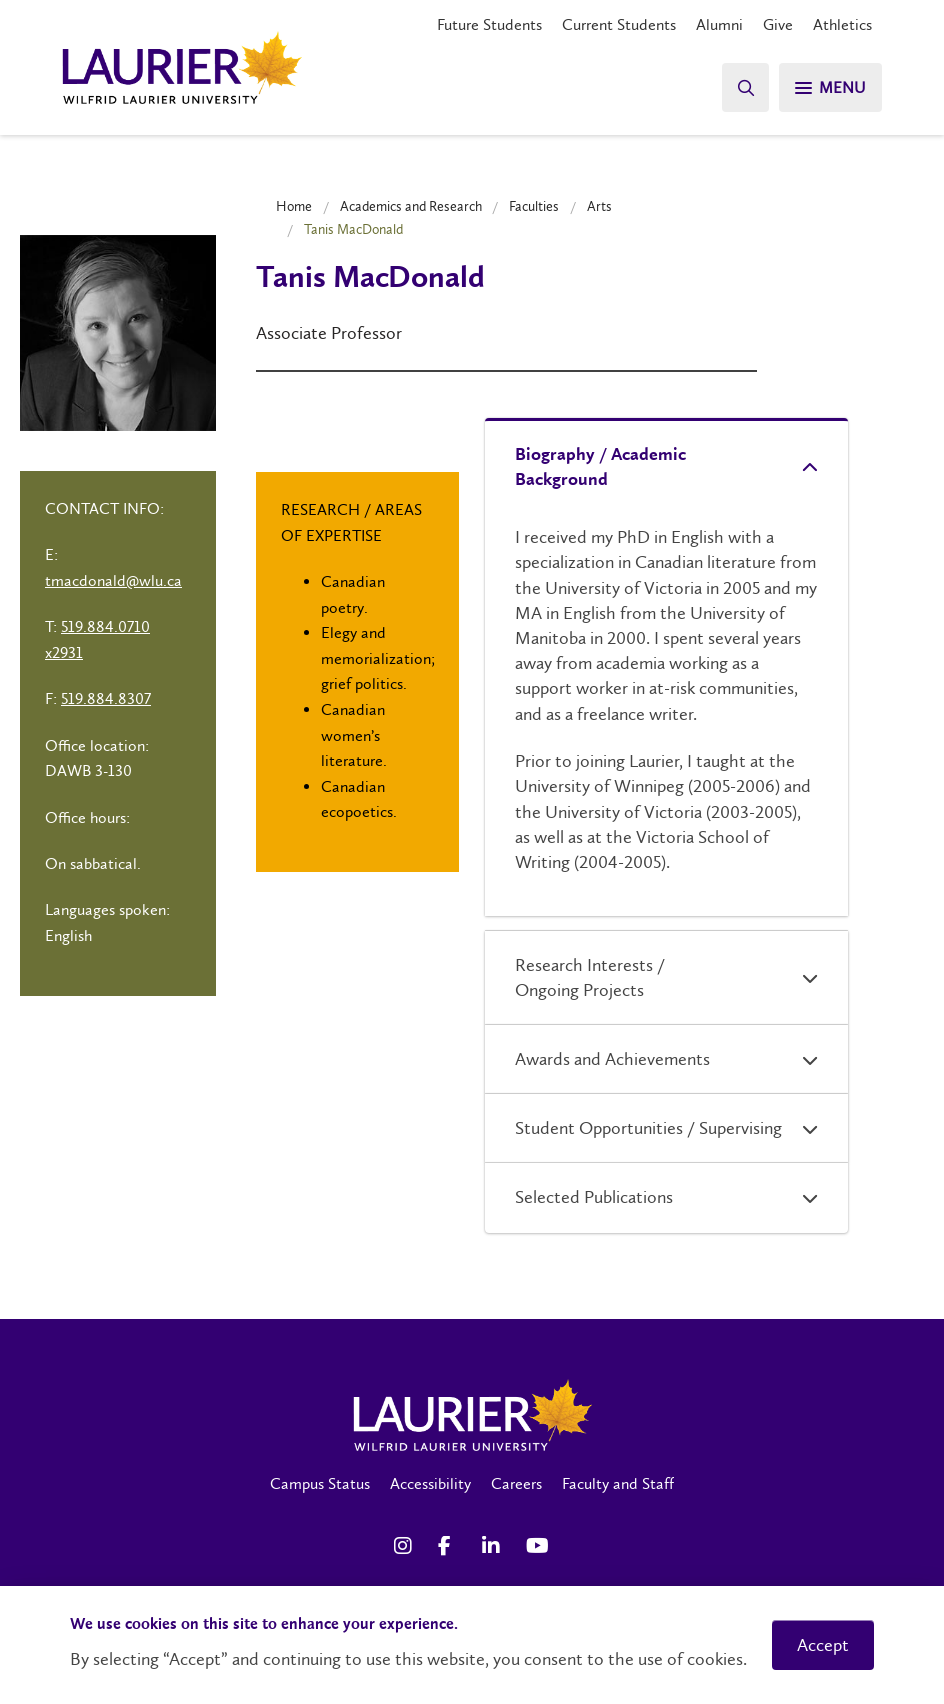 The image size is (944, 1704). I want to click on Current Students, so click(619, 24).